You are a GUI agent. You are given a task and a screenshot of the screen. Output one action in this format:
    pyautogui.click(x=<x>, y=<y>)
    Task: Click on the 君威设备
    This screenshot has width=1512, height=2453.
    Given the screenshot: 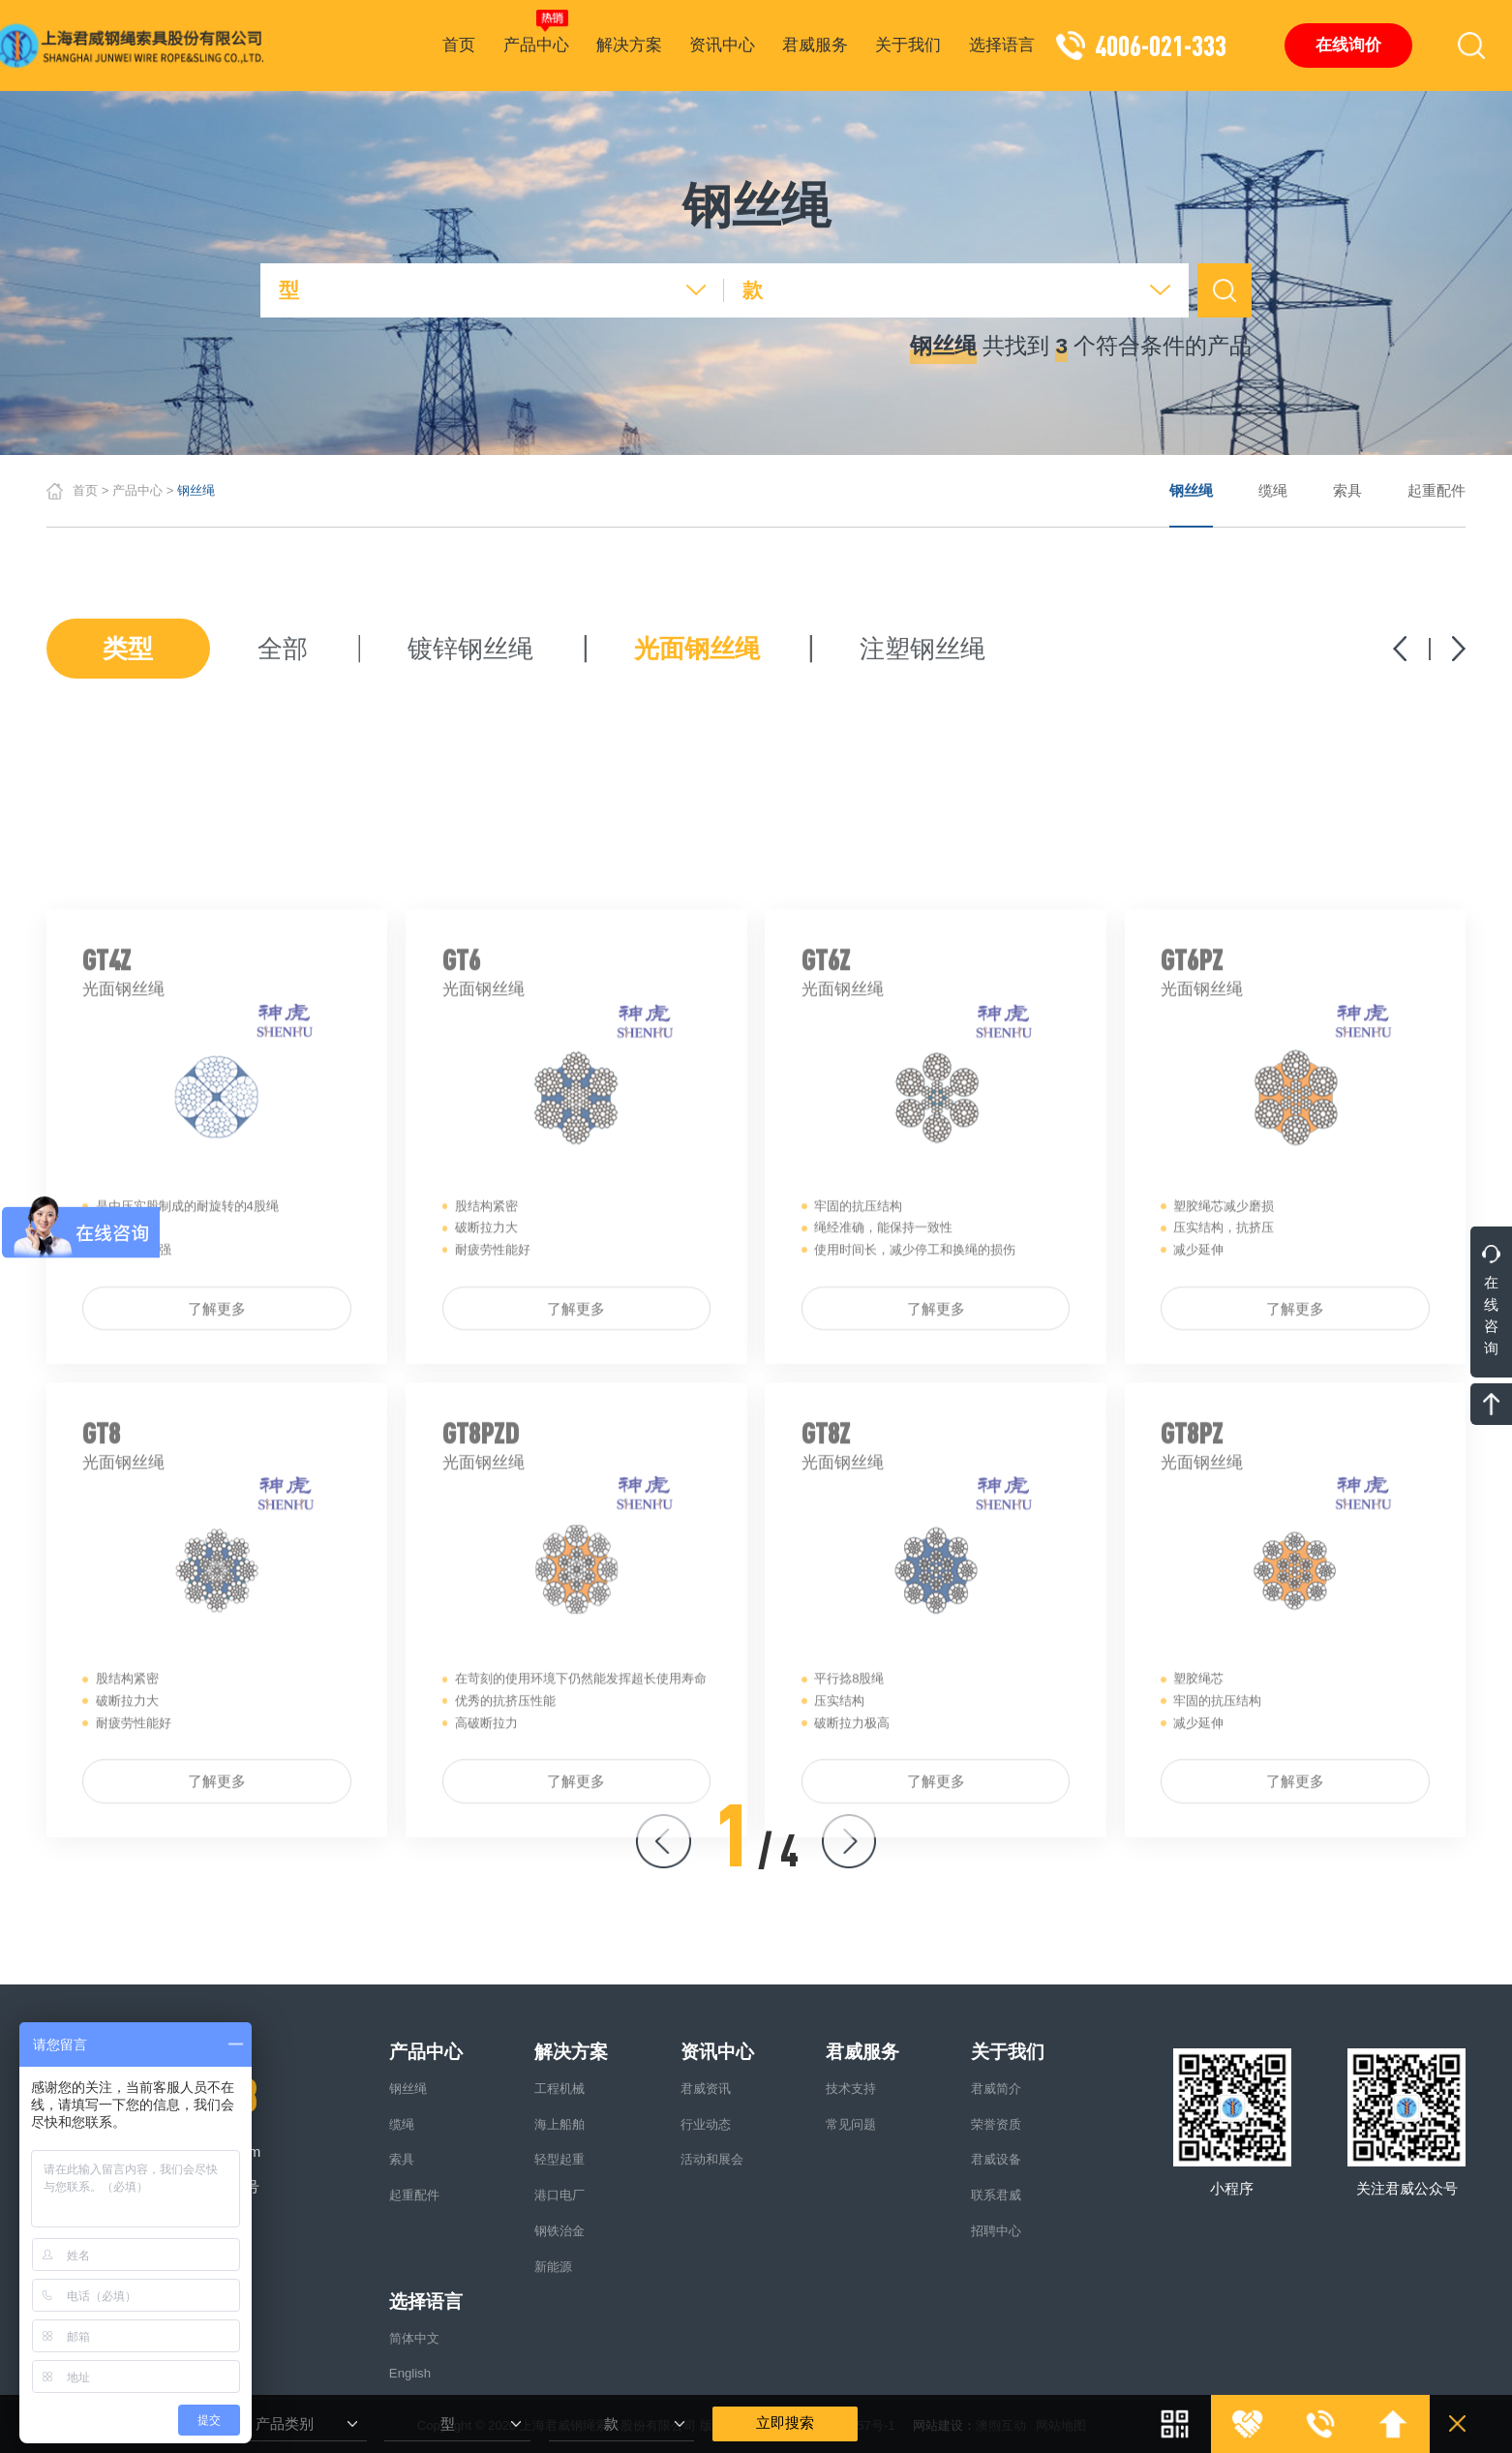 What is the action you would take?
    pyautogui.click(x=996, y=2159)
    